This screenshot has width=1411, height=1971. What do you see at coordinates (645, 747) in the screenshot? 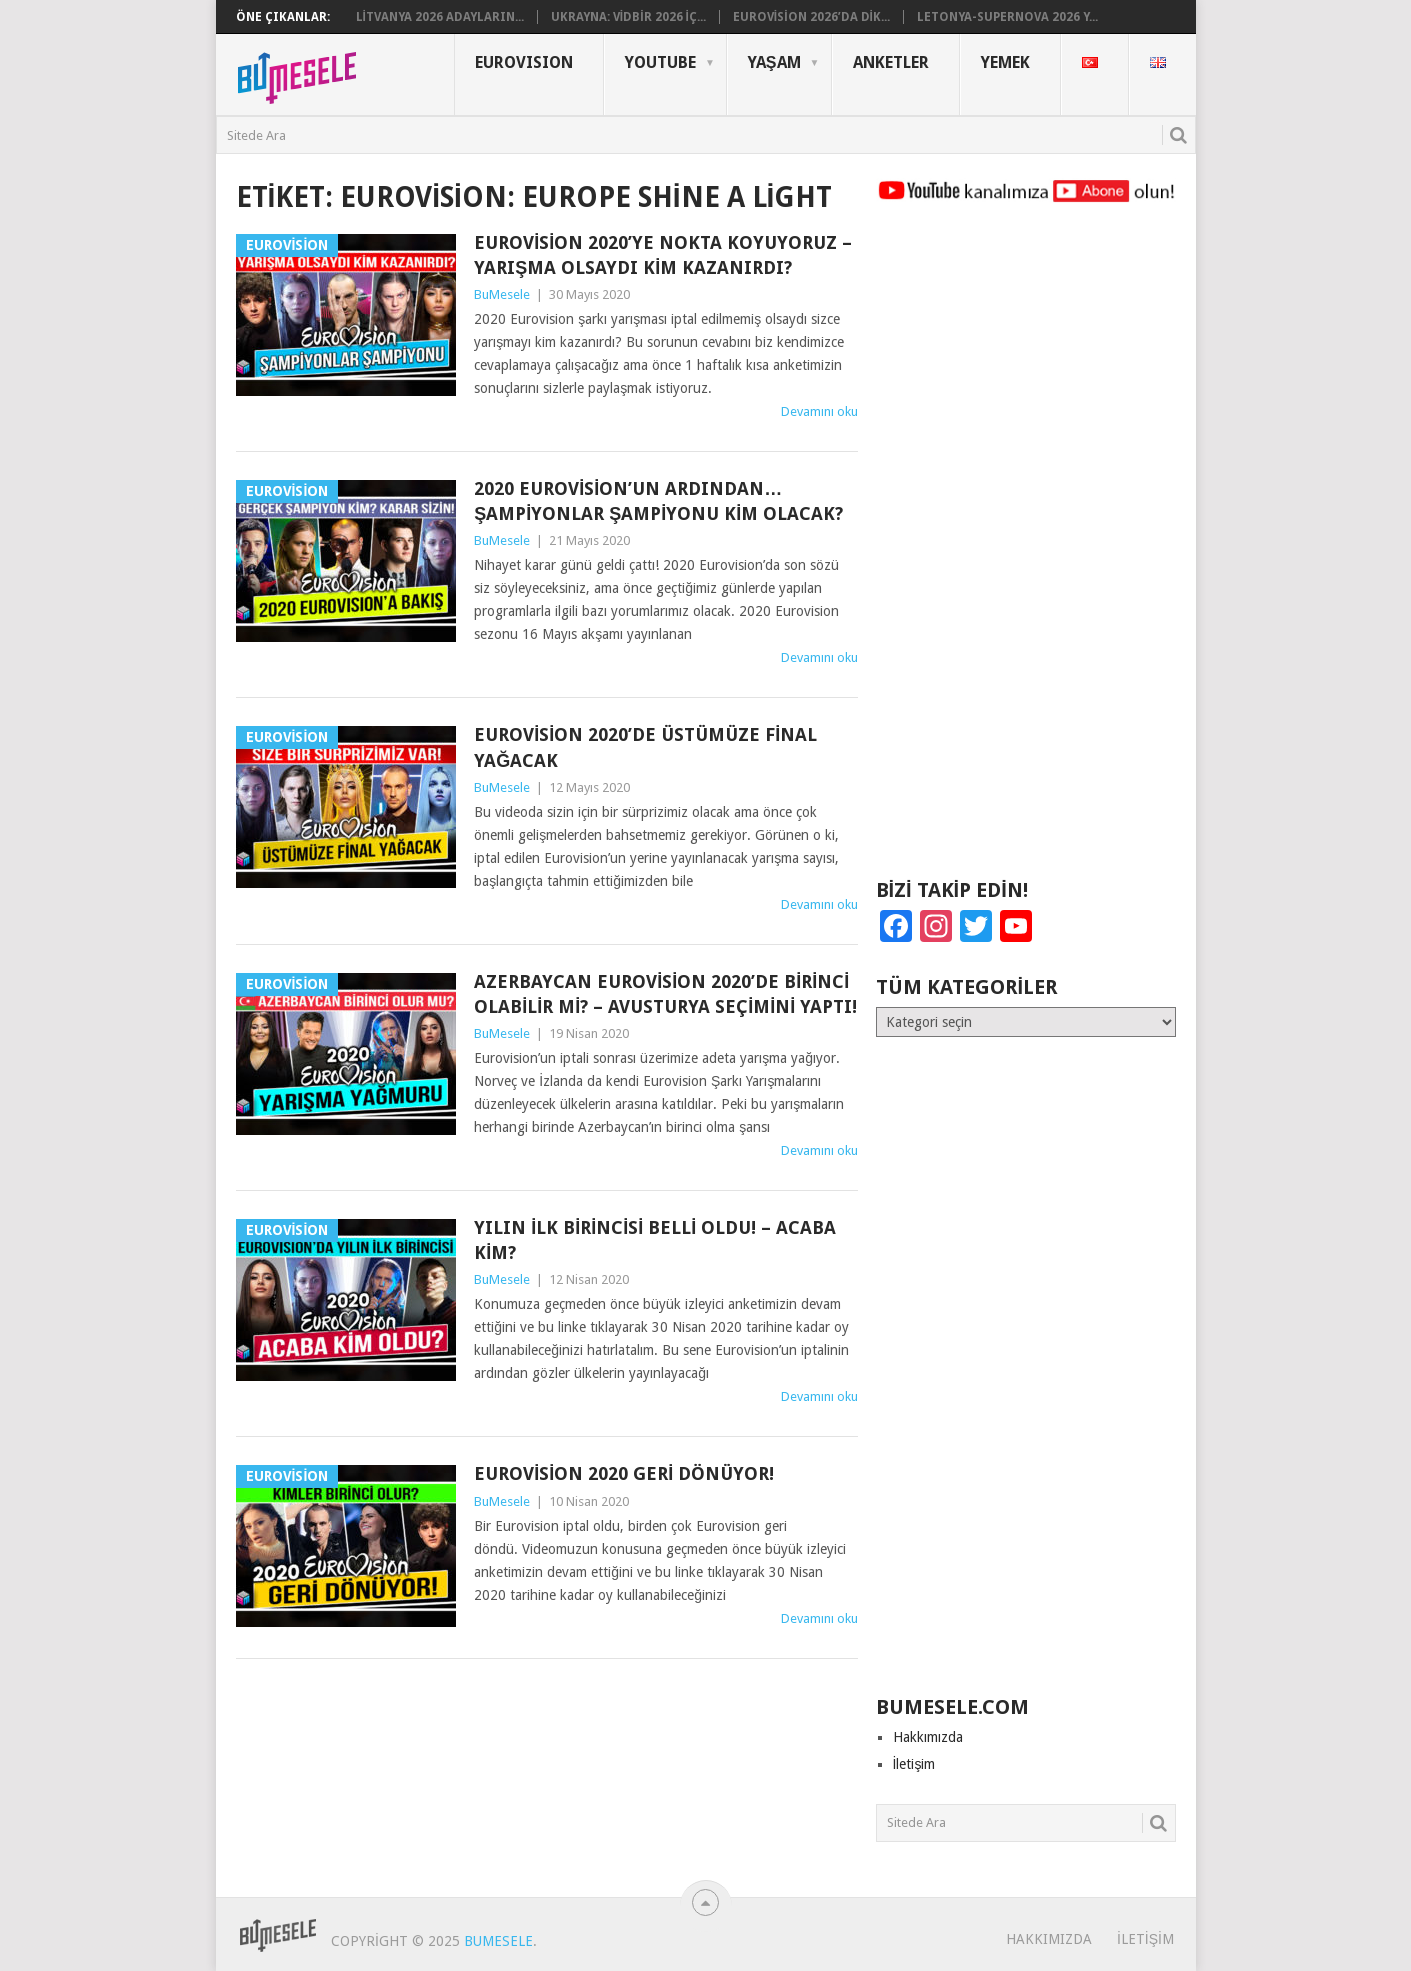
I see `Eurovision 2020’de Üstümüze Final Yağacak` at bounding box center [645, 747].